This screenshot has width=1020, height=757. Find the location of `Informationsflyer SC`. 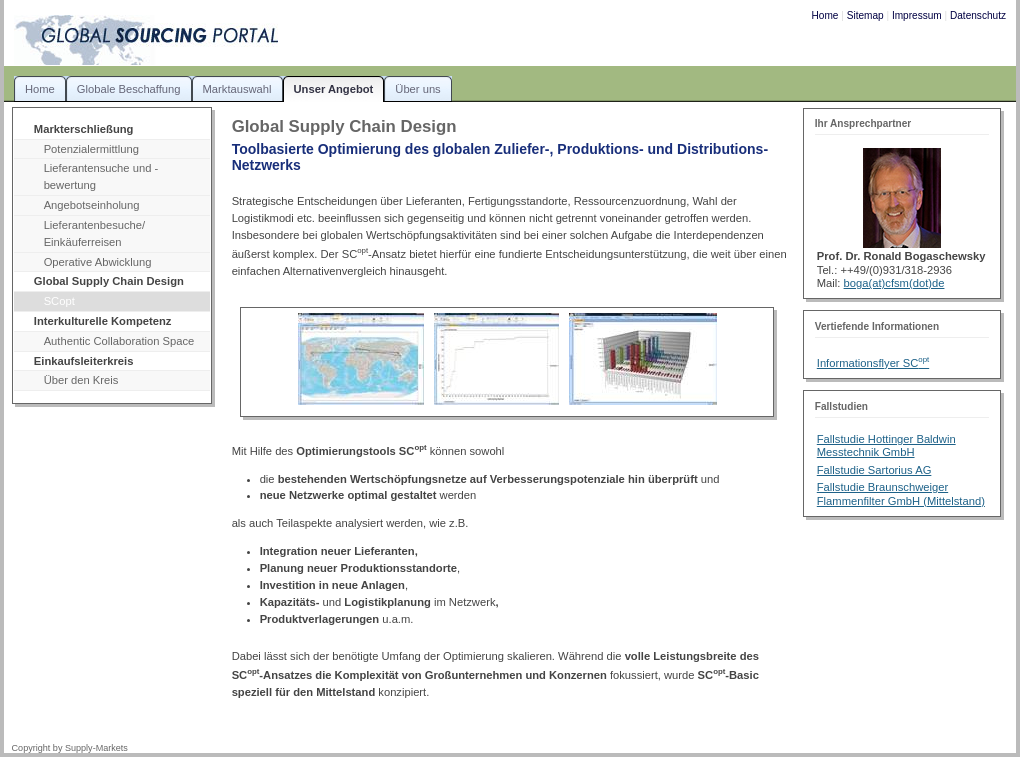

Informationsflyer SC is located at coordinates (873, 363).